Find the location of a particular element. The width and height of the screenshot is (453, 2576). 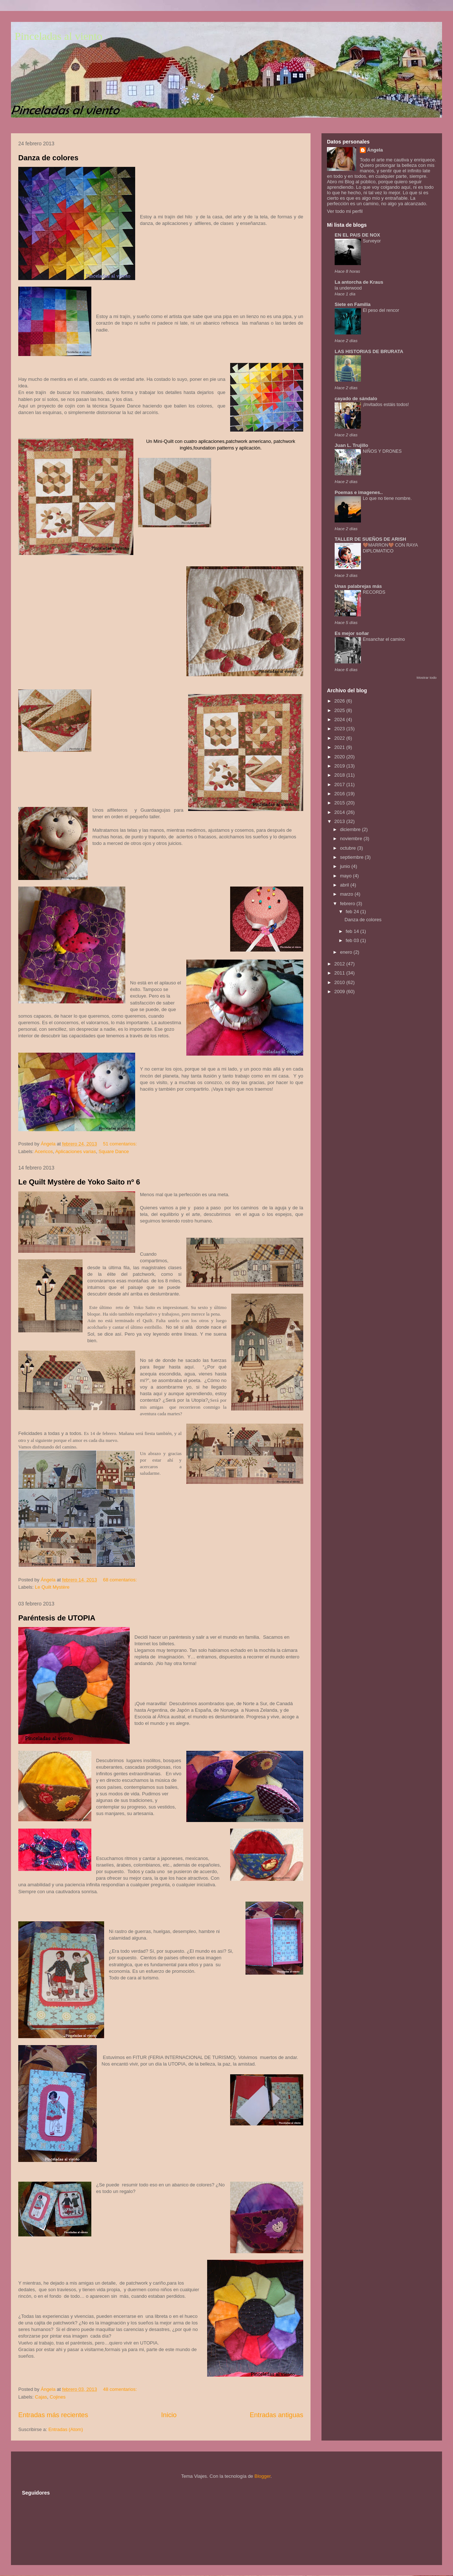

2009 is located at coordinates (340, 991).